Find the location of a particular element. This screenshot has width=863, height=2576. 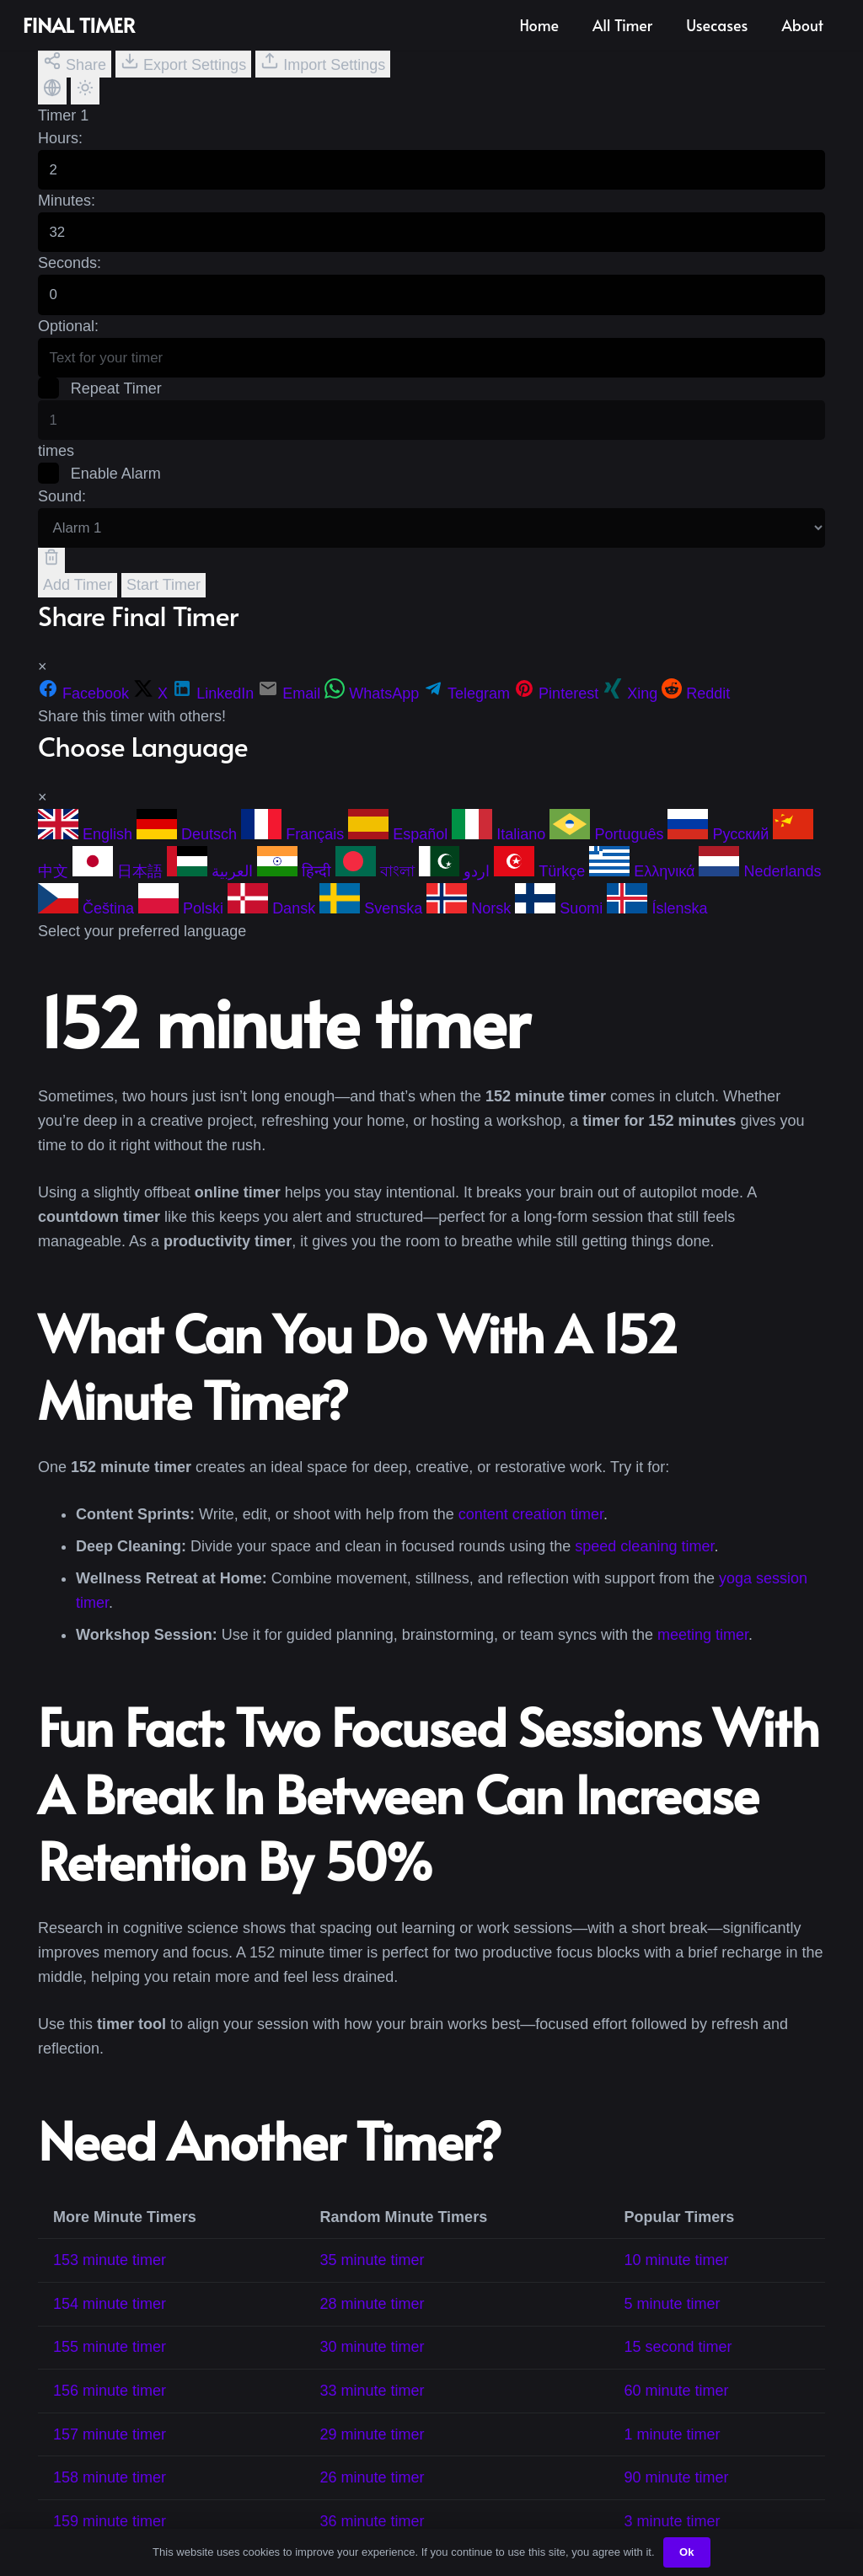

33 minute timer is located at coordinates (371, 2406).